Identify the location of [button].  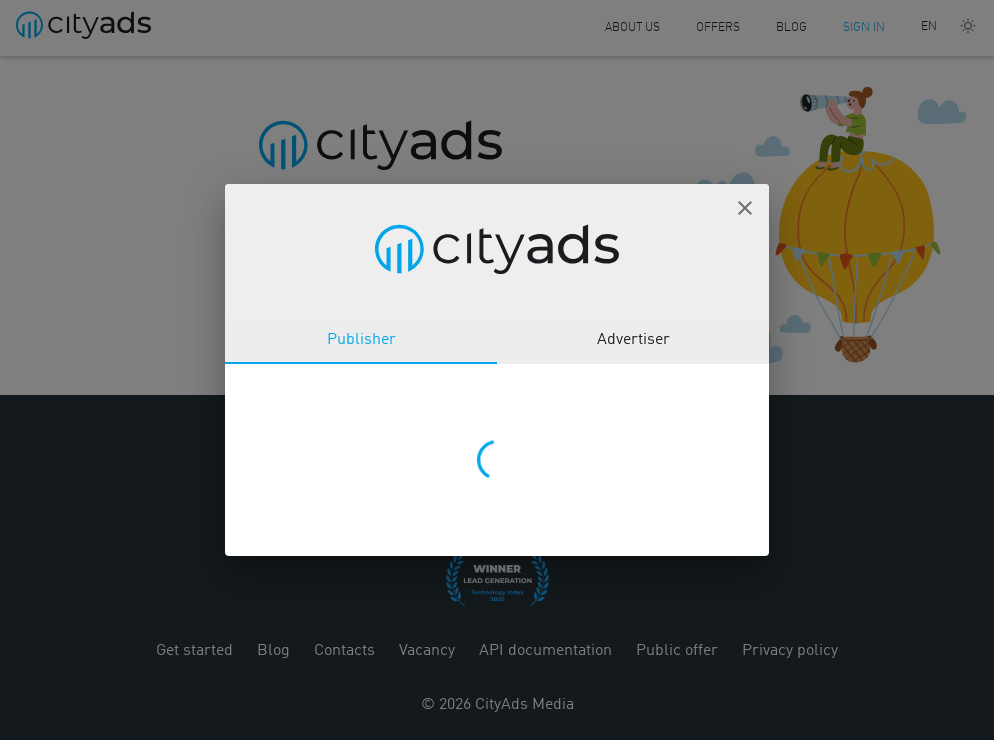
(745, 208).